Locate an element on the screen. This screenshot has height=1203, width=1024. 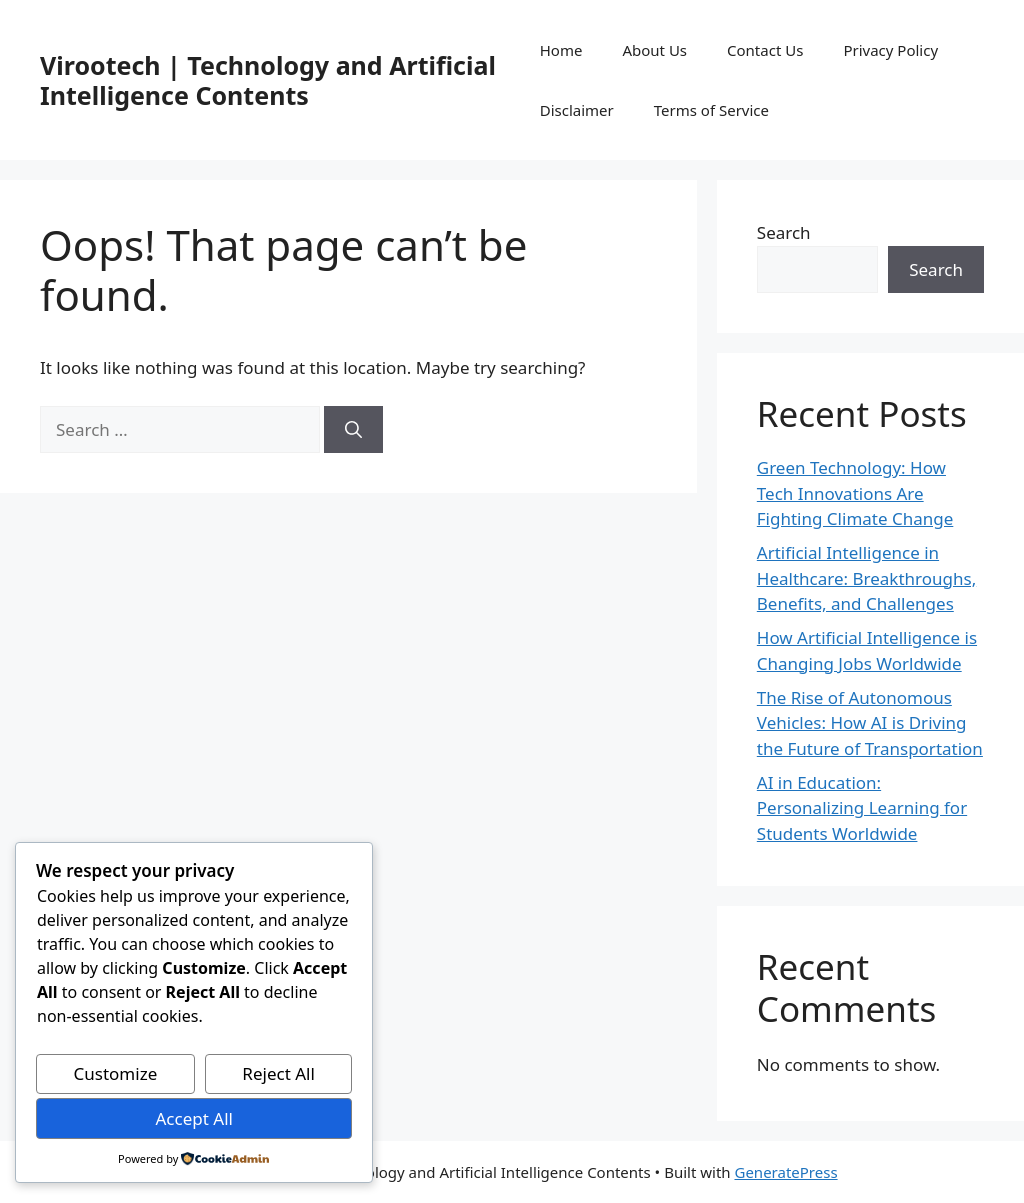
Search is located at coordinates (784, 232).